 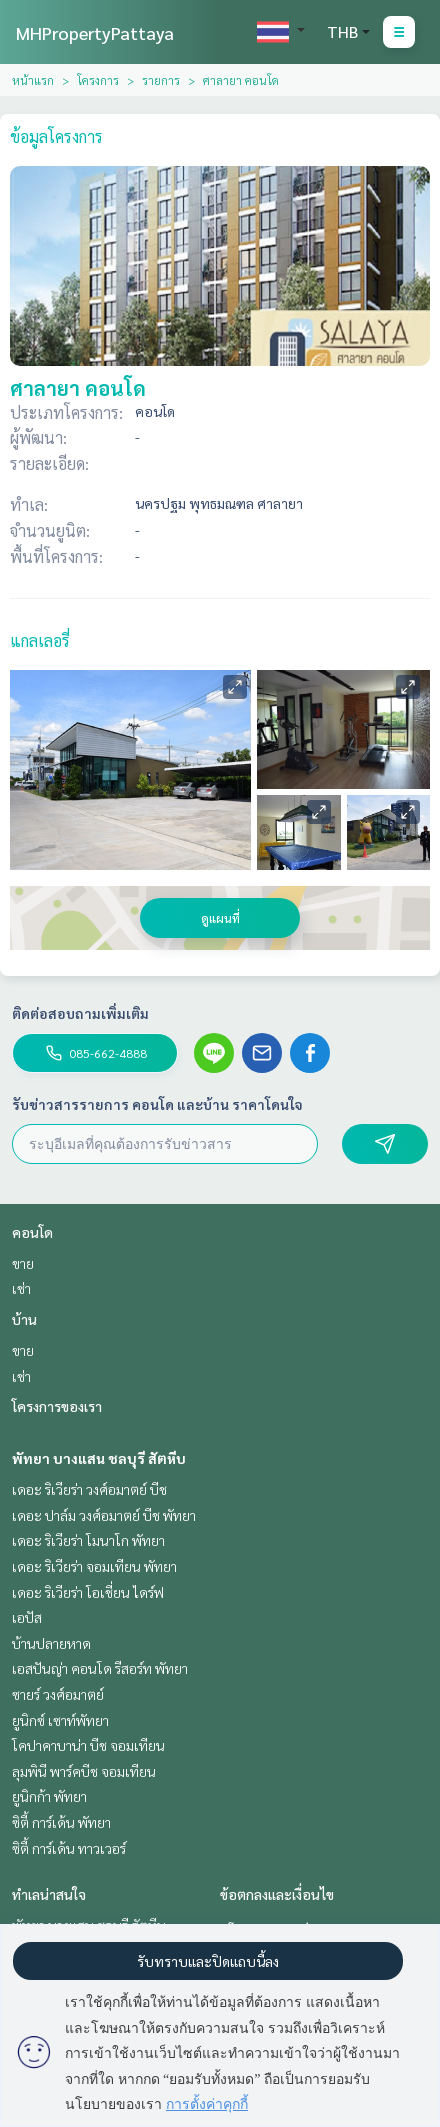 What do you see at coordinates (89, 1489) in the screenshot?
I see `เดอะ ริเวียร่า วงศ์อมาตย์ บีช` at bounding box center [89, 1489].